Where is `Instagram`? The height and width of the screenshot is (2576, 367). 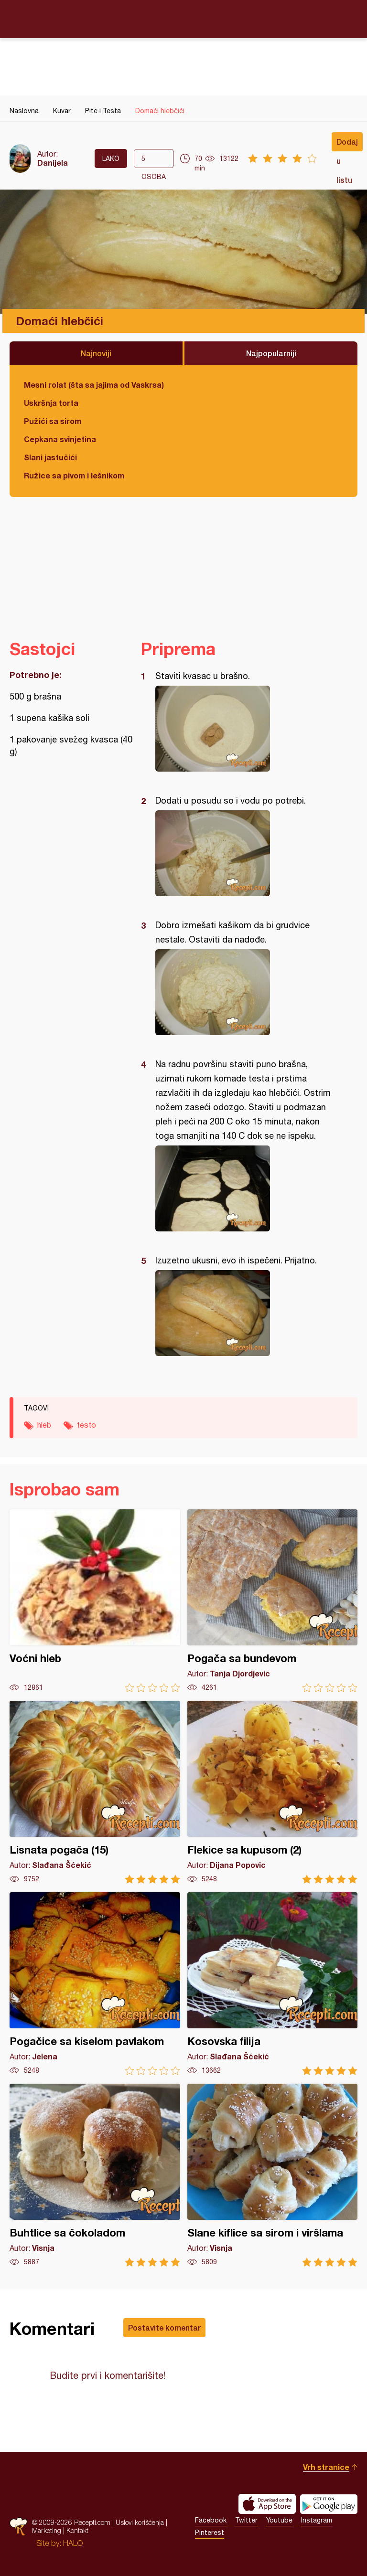
Instagram is located at coordinates (316, 2520).